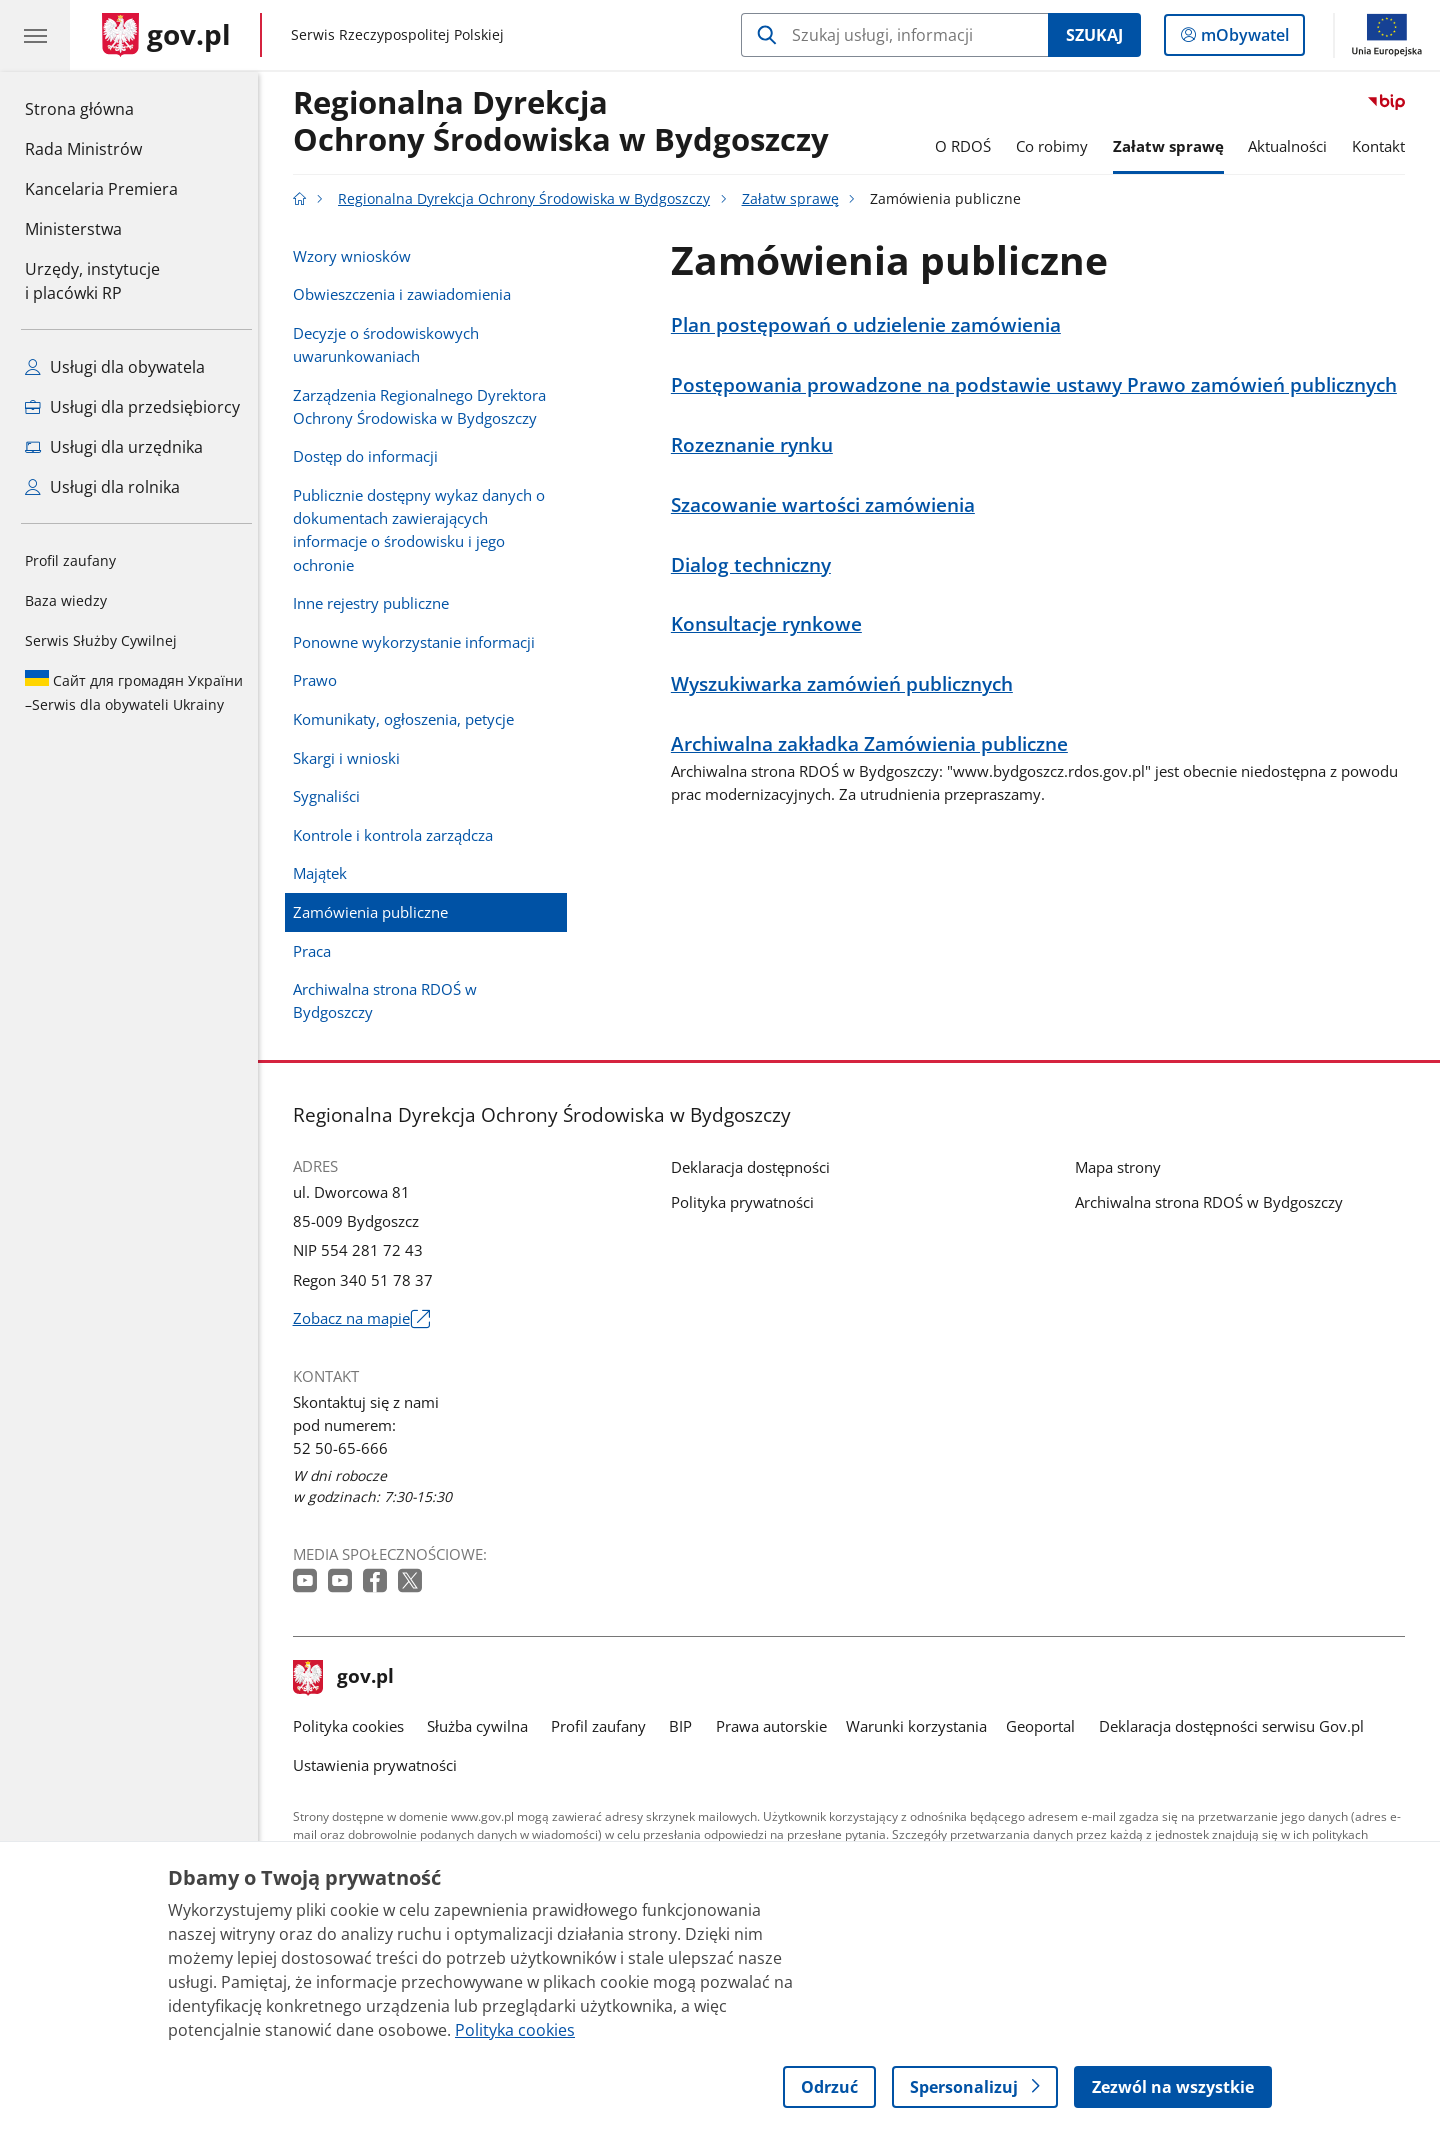 The image size is (1440, 2132). Describe the element at coordinates (102, 487) in the screenshot. I see `Usługi dla rolnika [Zobacz wszystkie usługi dla rolnika]` at that location.